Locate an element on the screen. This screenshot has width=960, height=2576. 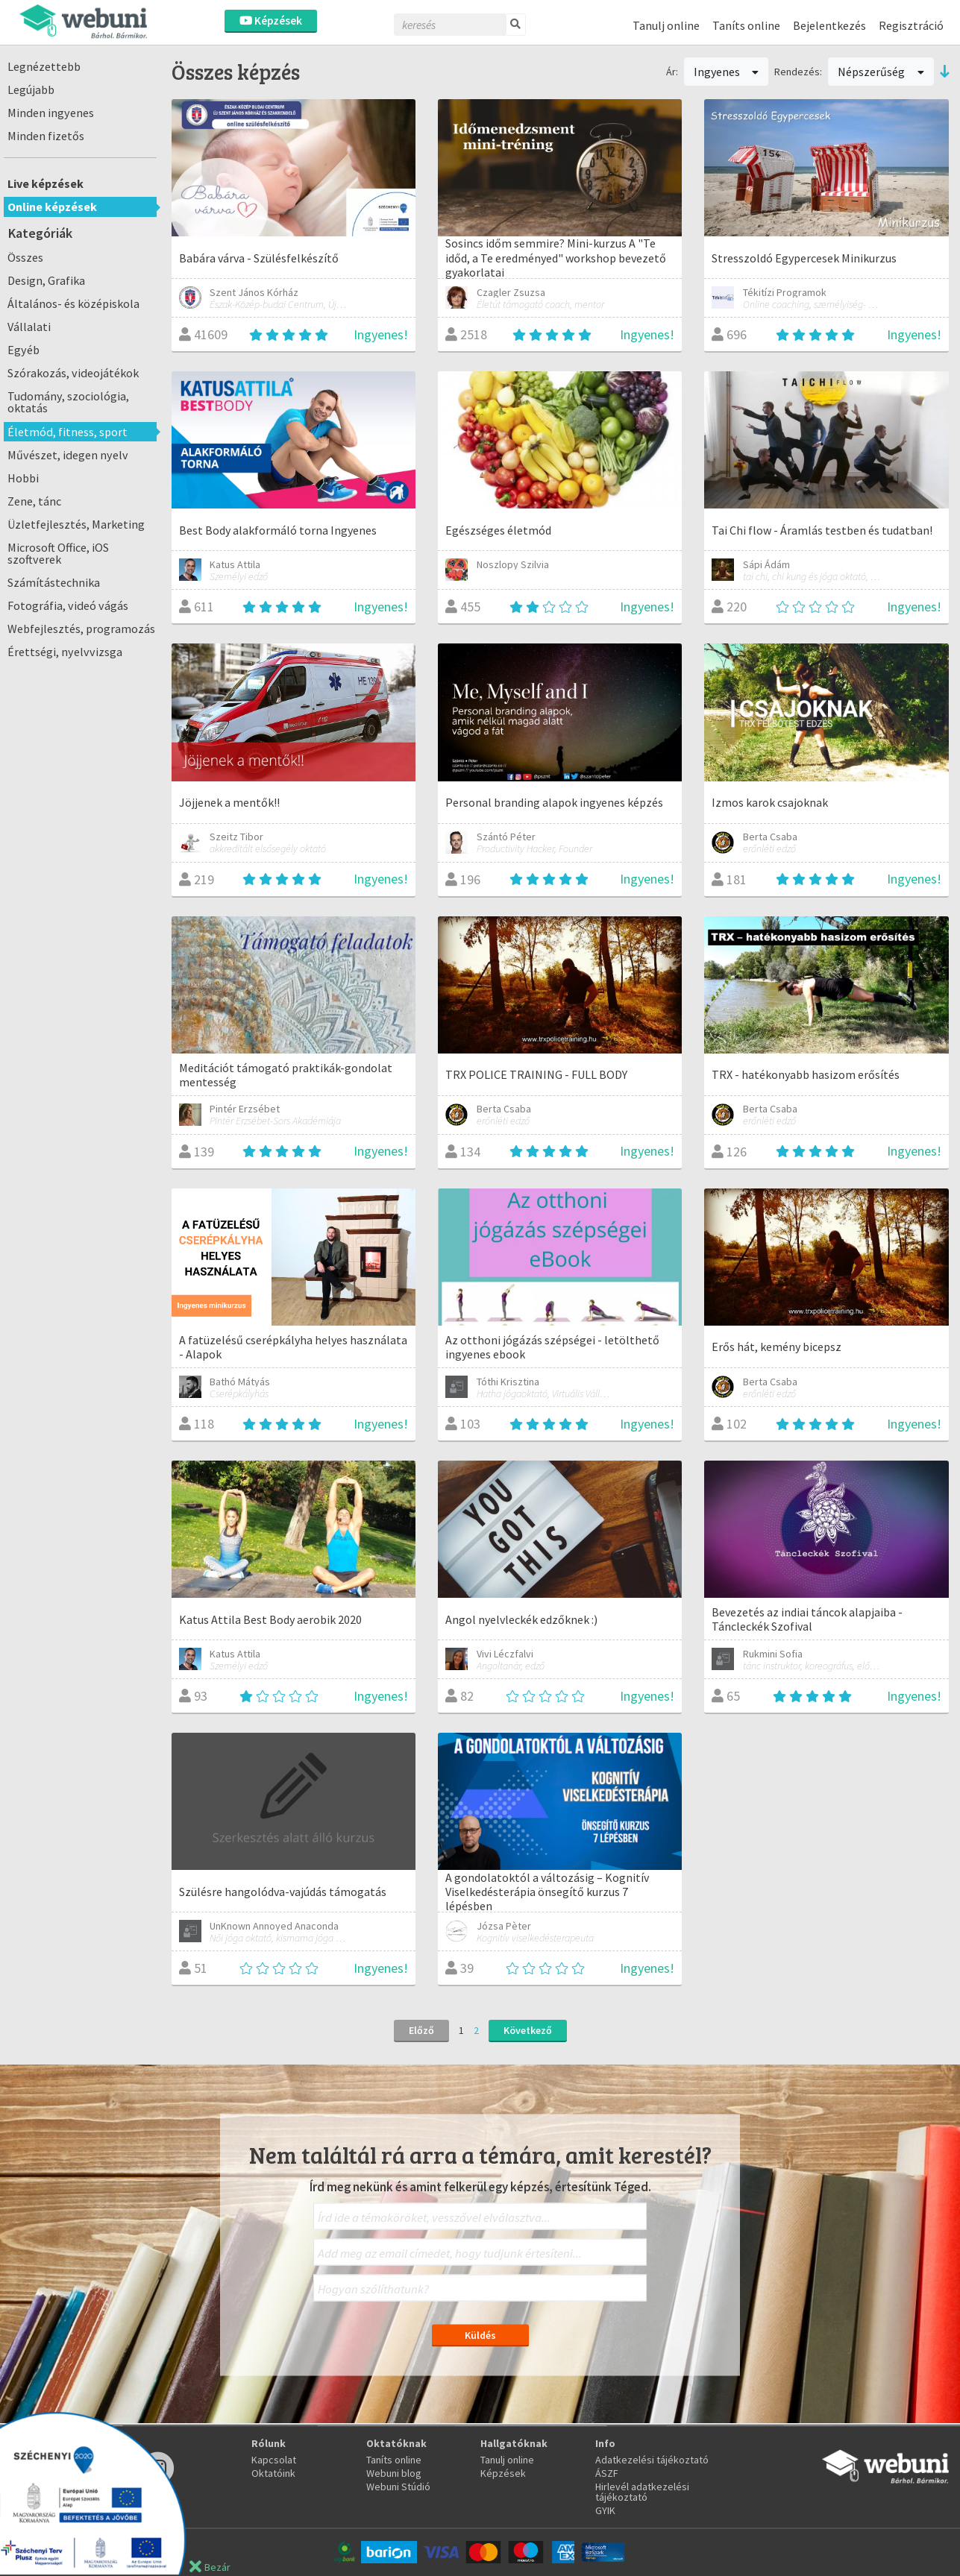
Webuni blog is located at coordinates (393, 2473).